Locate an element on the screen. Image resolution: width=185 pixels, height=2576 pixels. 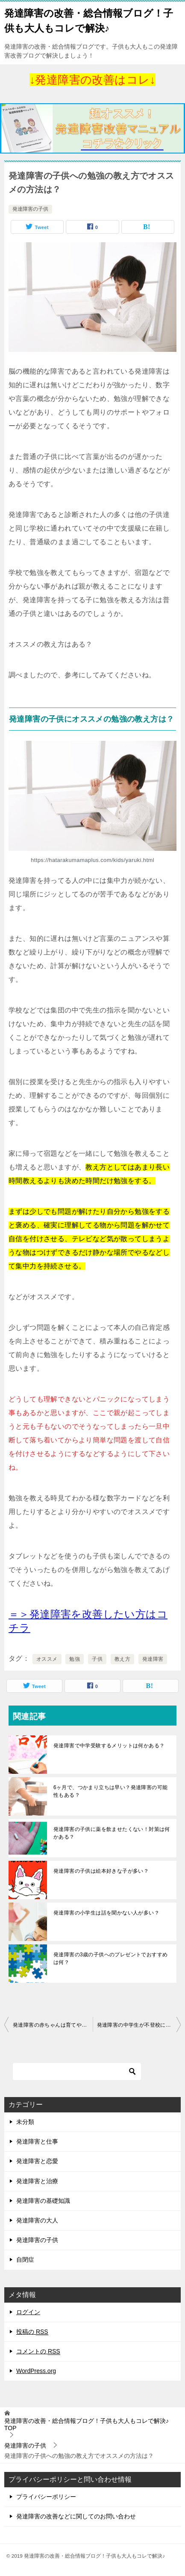
自閉症 is located at coordinates (25, 2259).